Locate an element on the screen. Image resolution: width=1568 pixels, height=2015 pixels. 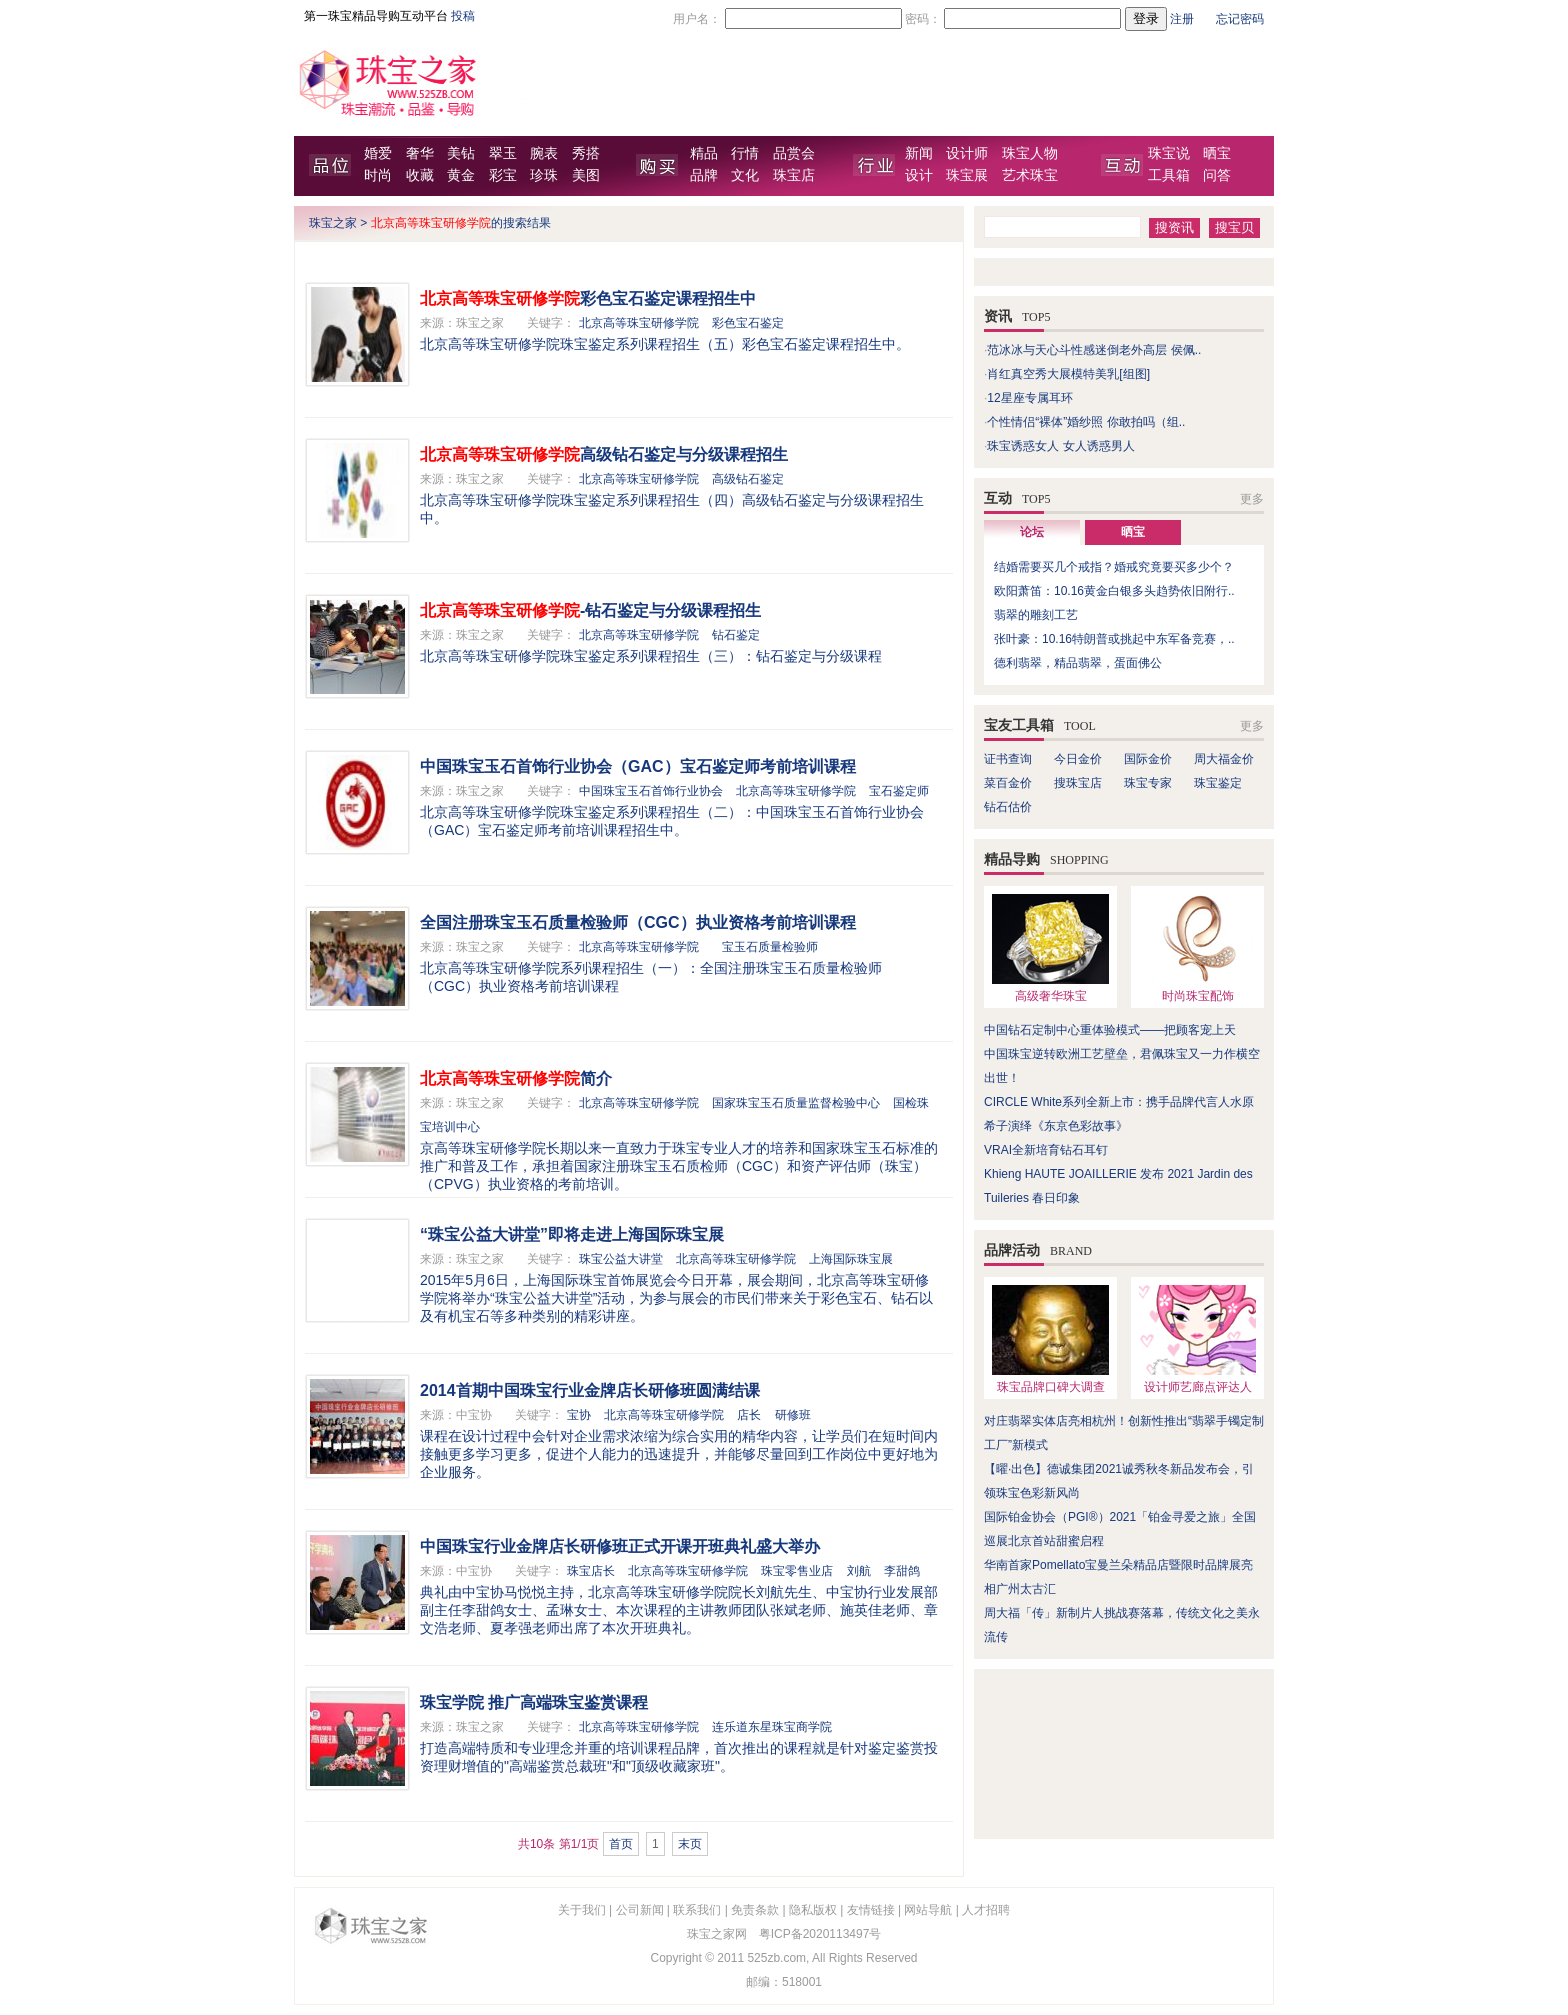
珠宝店长 is located at coordinates (591, 1571).